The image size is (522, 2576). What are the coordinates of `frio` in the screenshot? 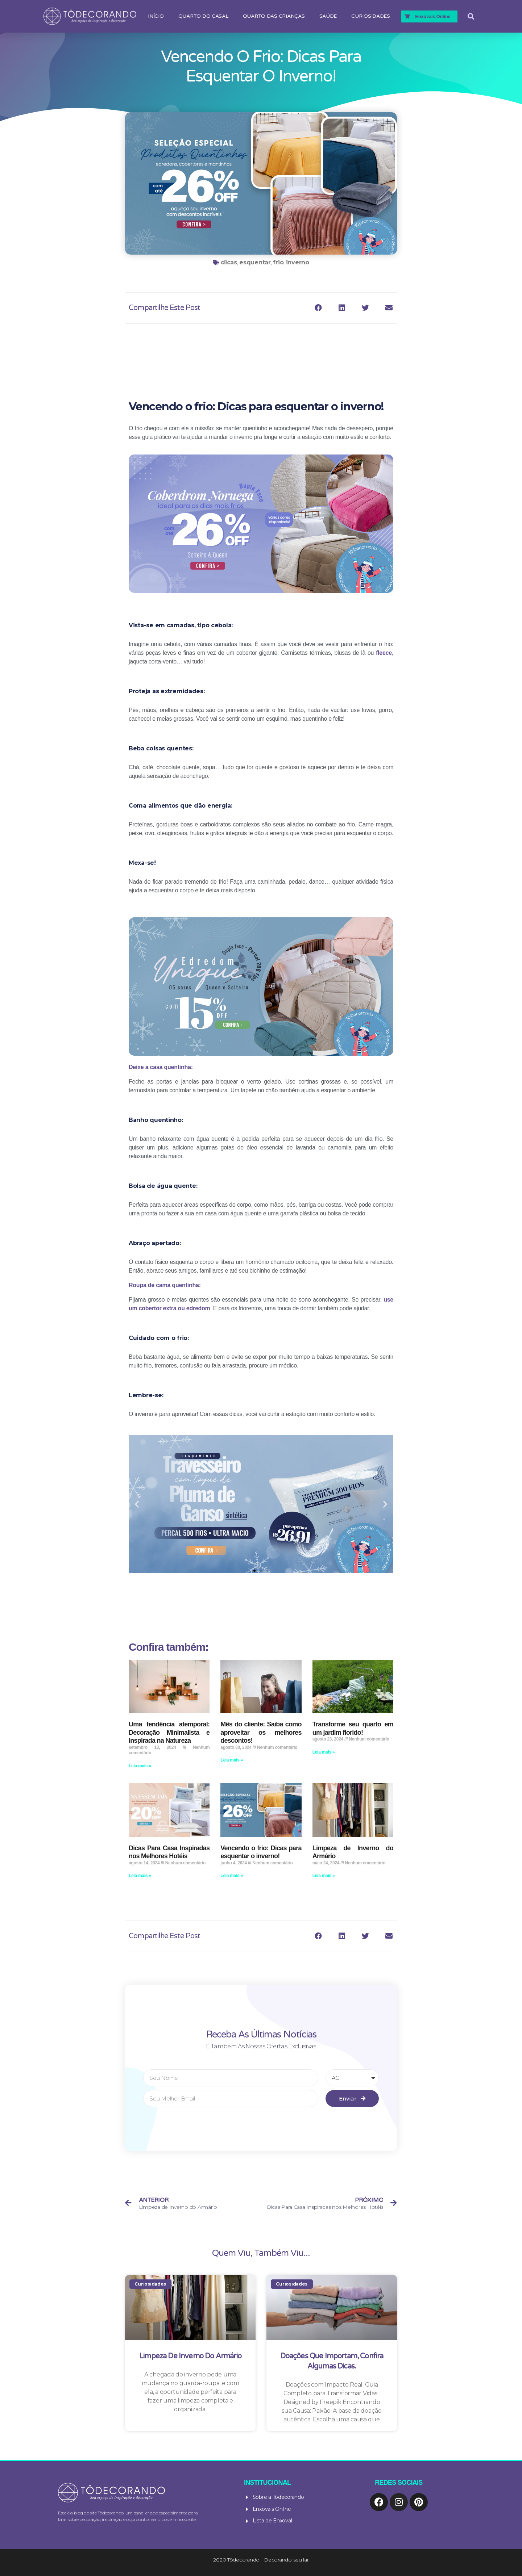 It's located at (278, 262).